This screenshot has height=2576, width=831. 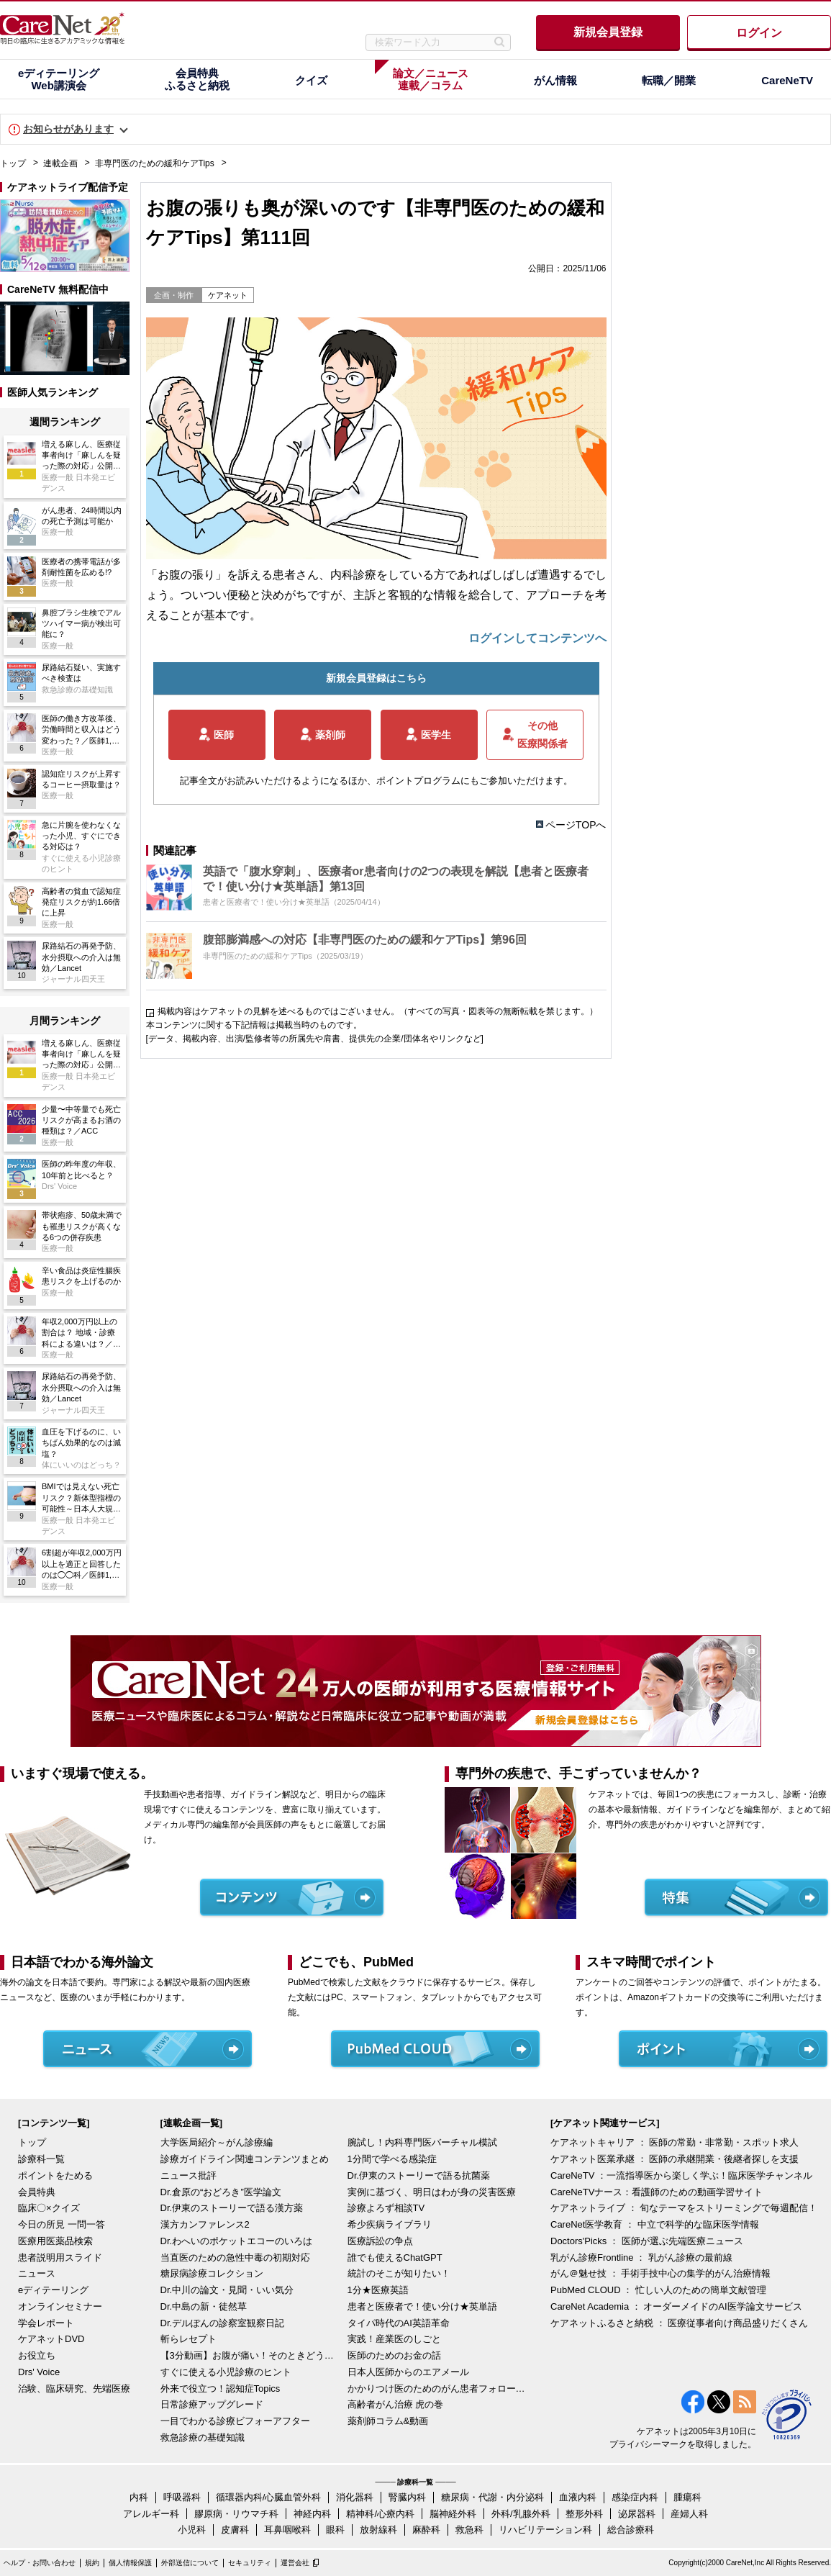 What do you see at coordinates (469, 2529) in the screenshot?
I see `救急科` at bounding box center [469, 2529].